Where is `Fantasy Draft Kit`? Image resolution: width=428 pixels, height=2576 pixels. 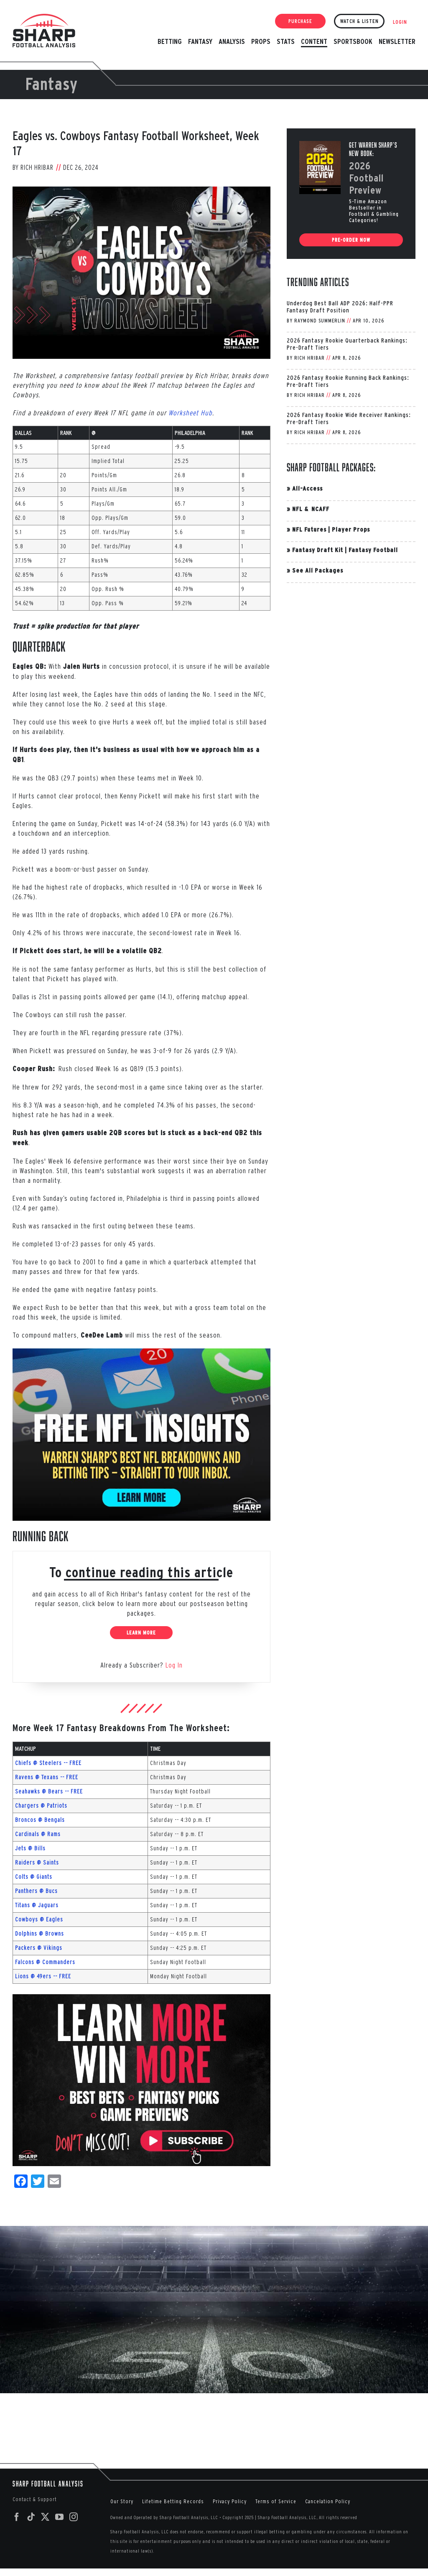
Fantasy Draft Kit is located at coordinates (317, 549).